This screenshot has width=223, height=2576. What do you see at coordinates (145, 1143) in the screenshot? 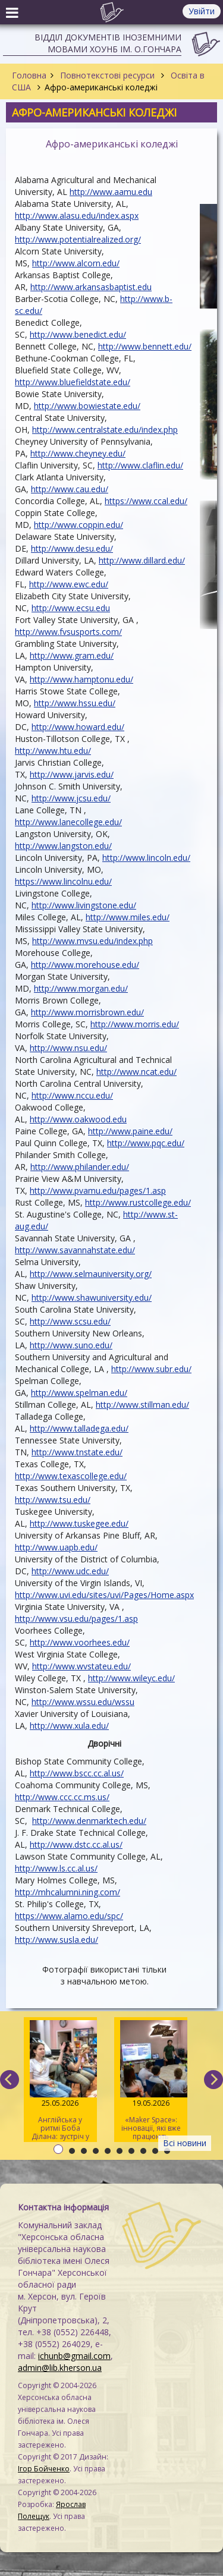
I see `http://www.pqc.edu/` at bounding box center [145, 1143].